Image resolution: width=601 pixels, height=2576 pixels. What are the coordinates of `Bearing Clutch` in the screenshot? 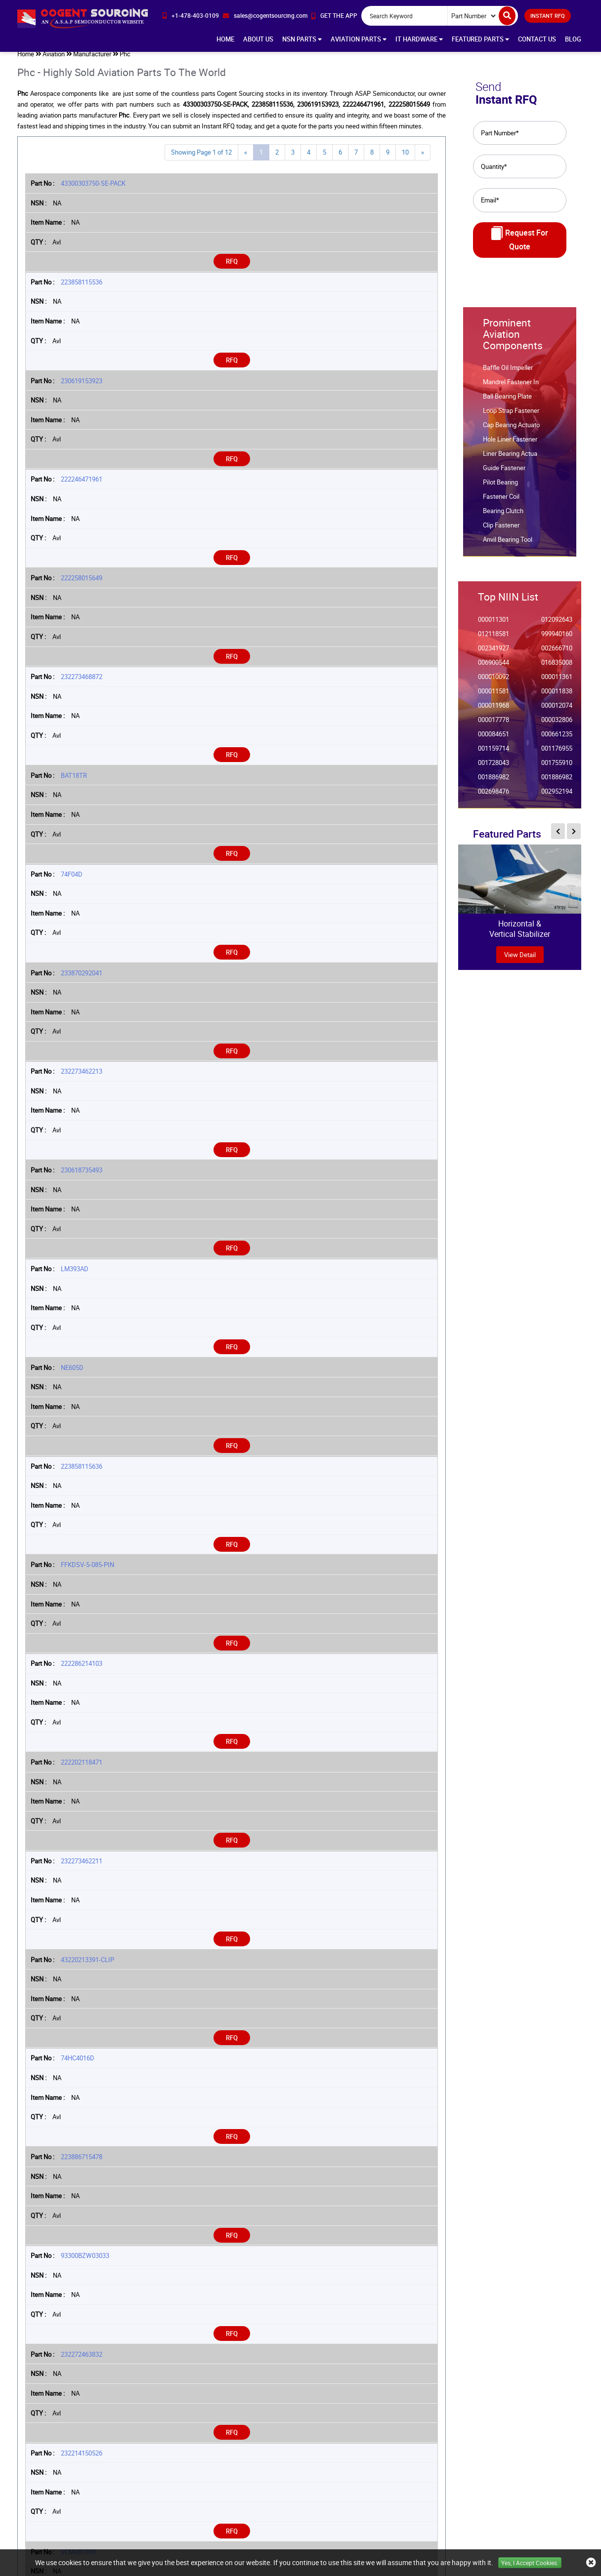 It's located at (503, 517).